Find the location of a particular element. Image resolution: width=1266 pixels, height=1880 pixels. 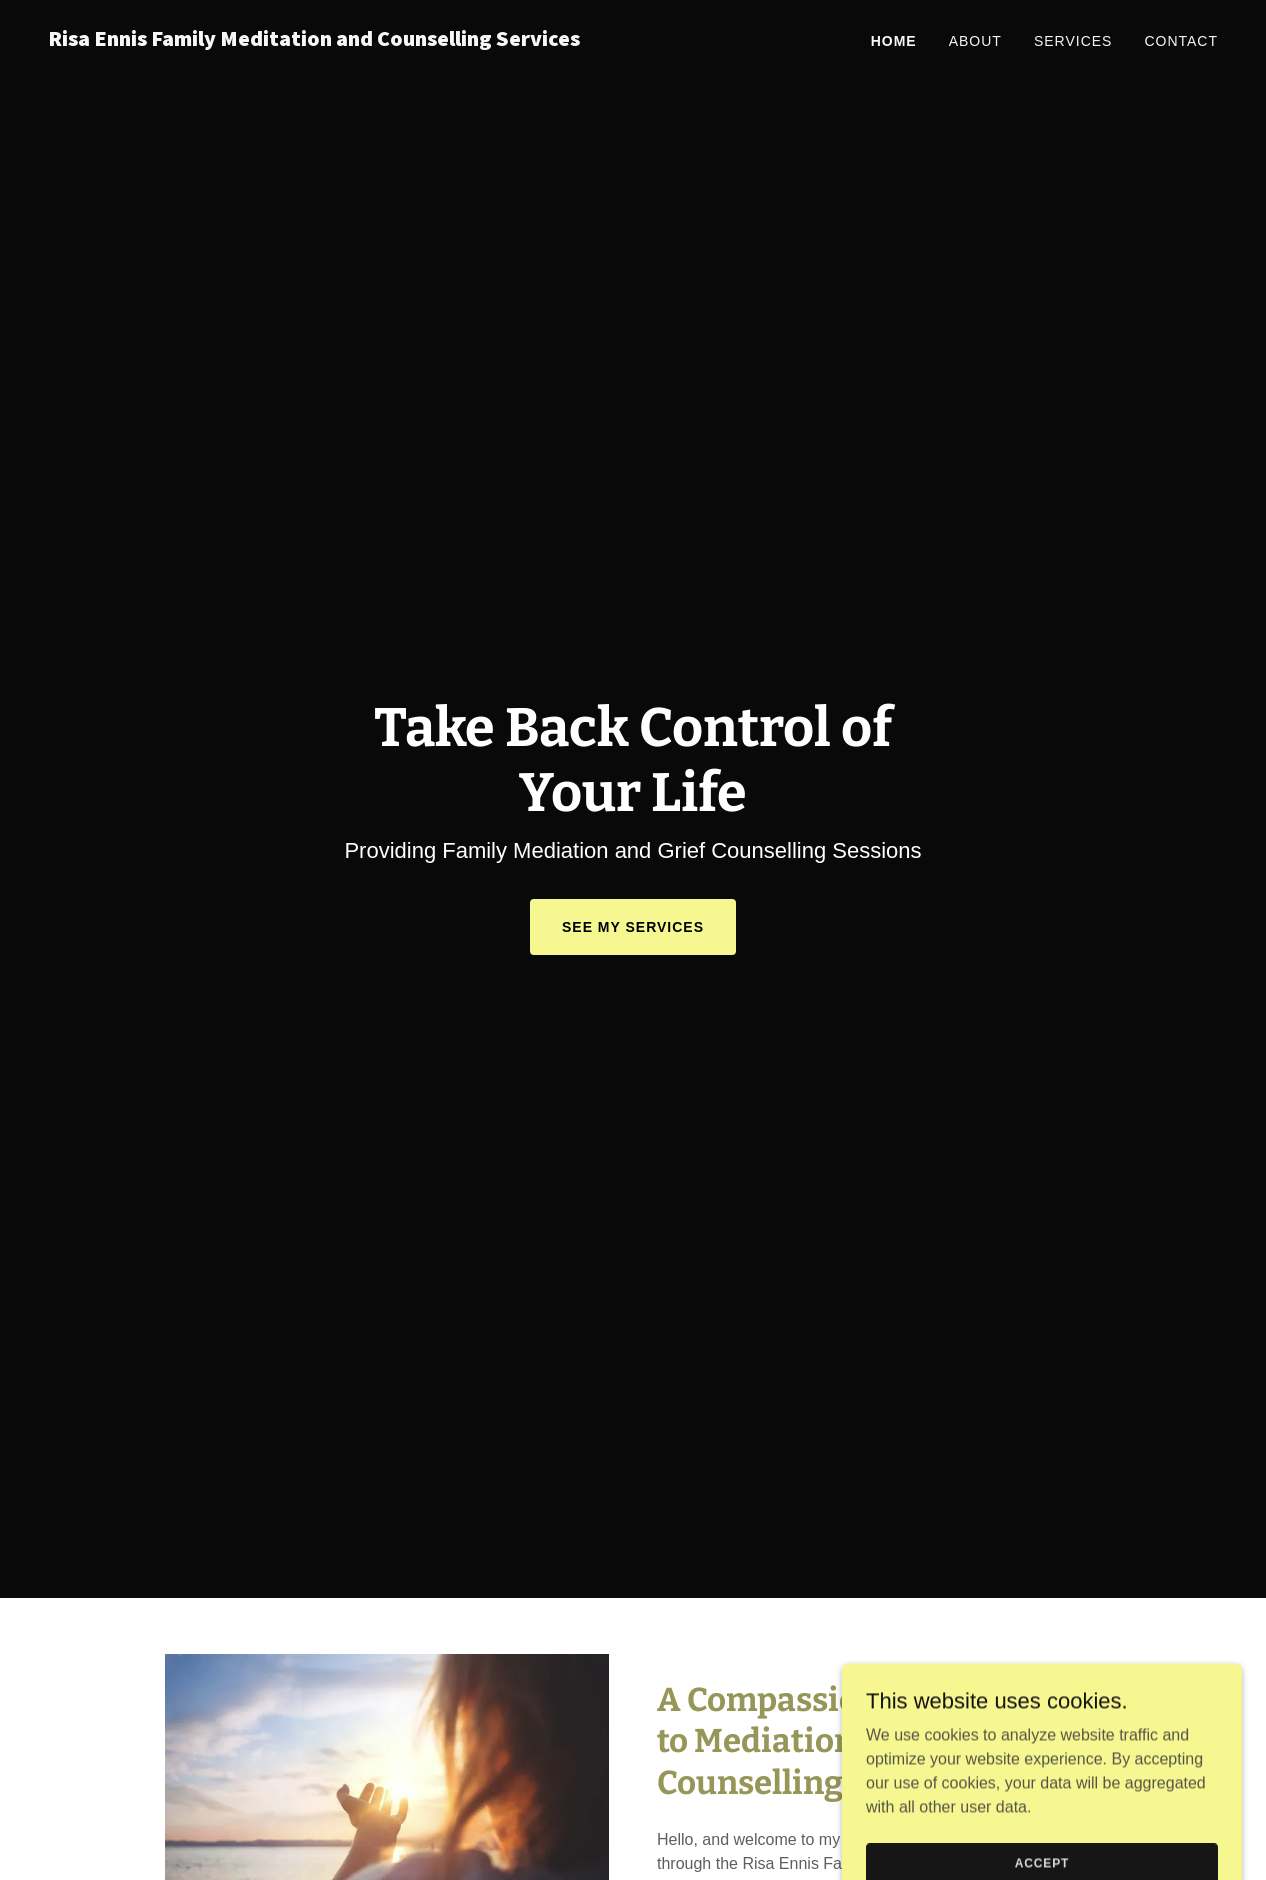

See My Services is located at coordinates (633, 927).